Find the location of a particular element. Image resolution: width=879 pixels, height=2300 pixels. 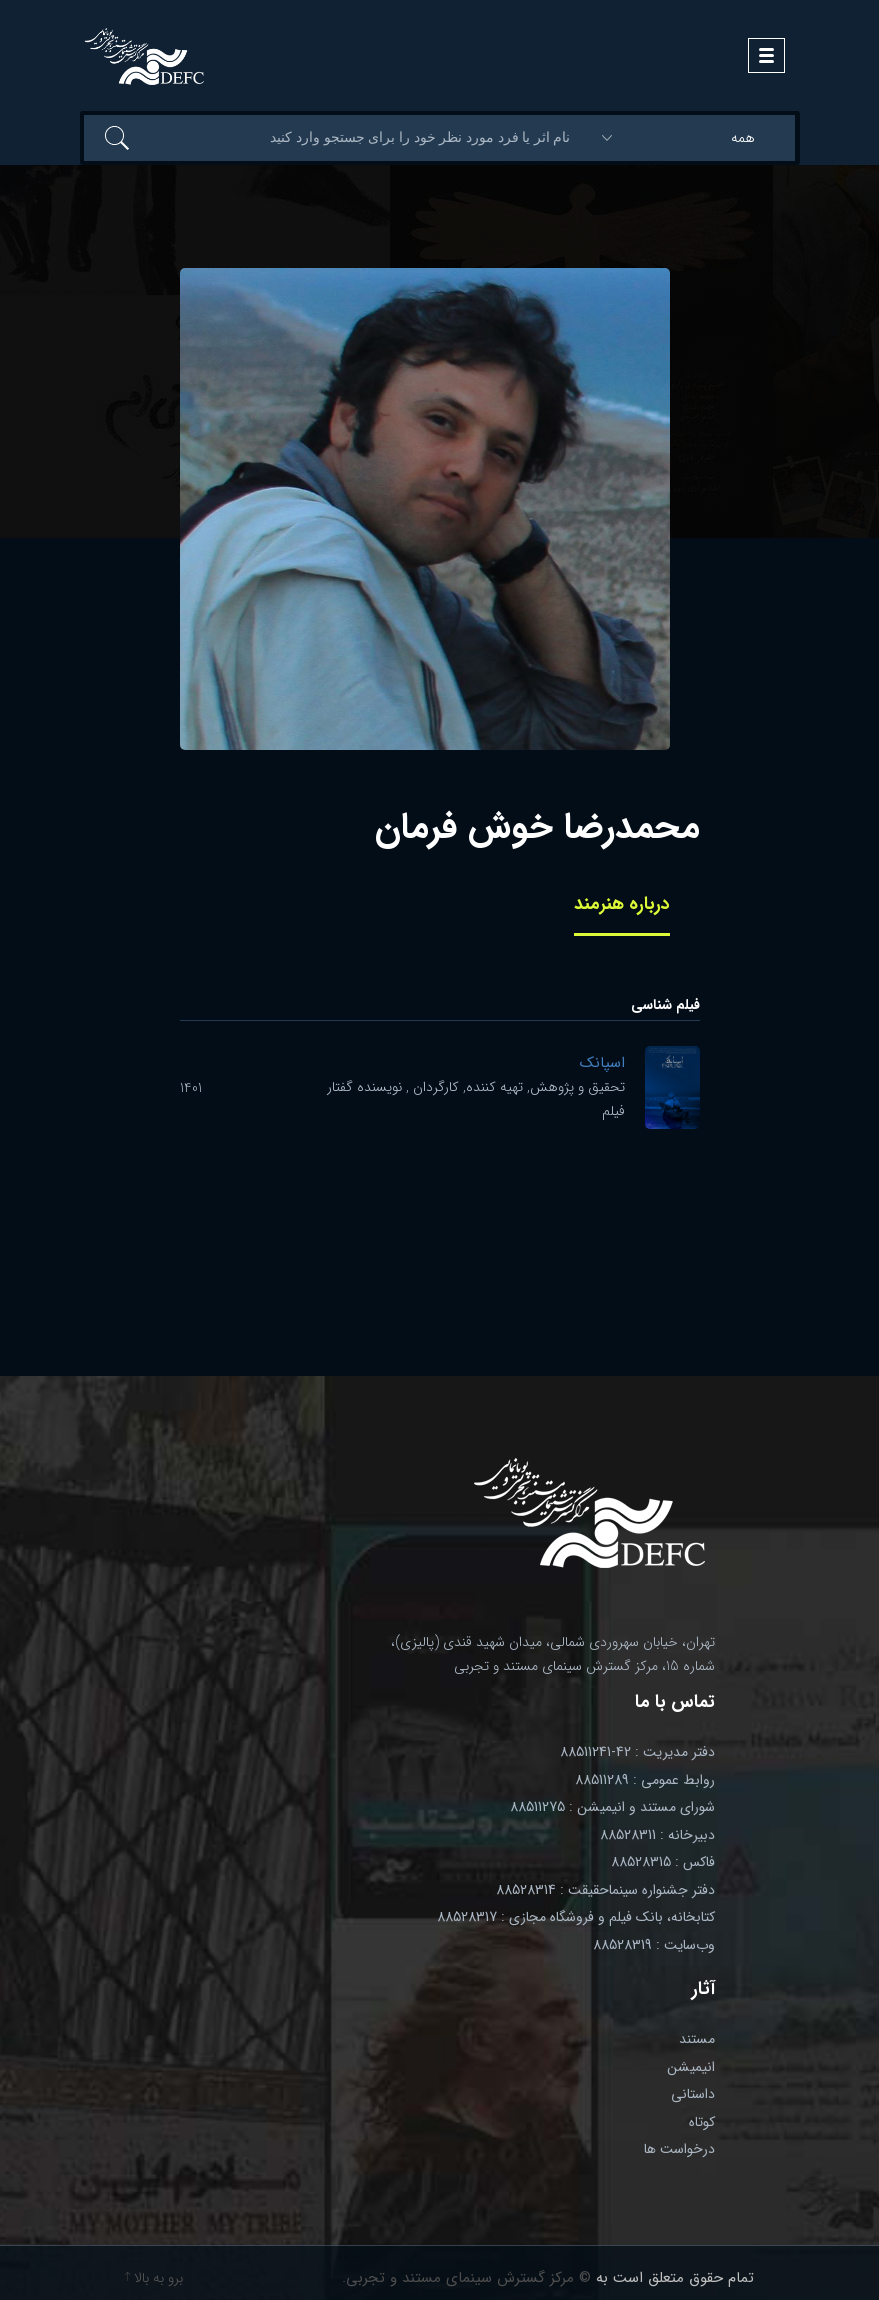

© مرکز گسترش سینمای مستند و تجربی. is located at coordinates (466, 2278).